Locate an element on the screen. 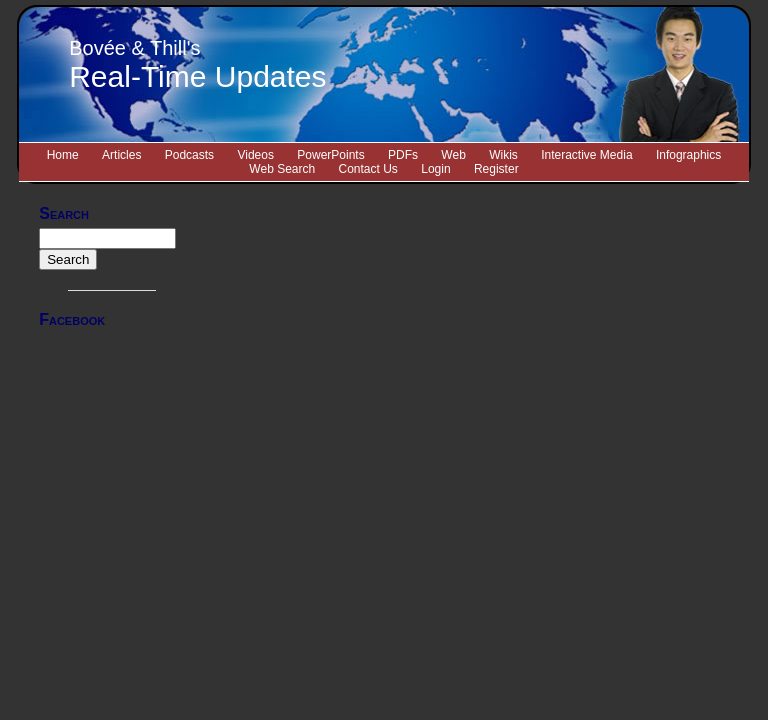  Wikis is located at coordinates (503, 155).